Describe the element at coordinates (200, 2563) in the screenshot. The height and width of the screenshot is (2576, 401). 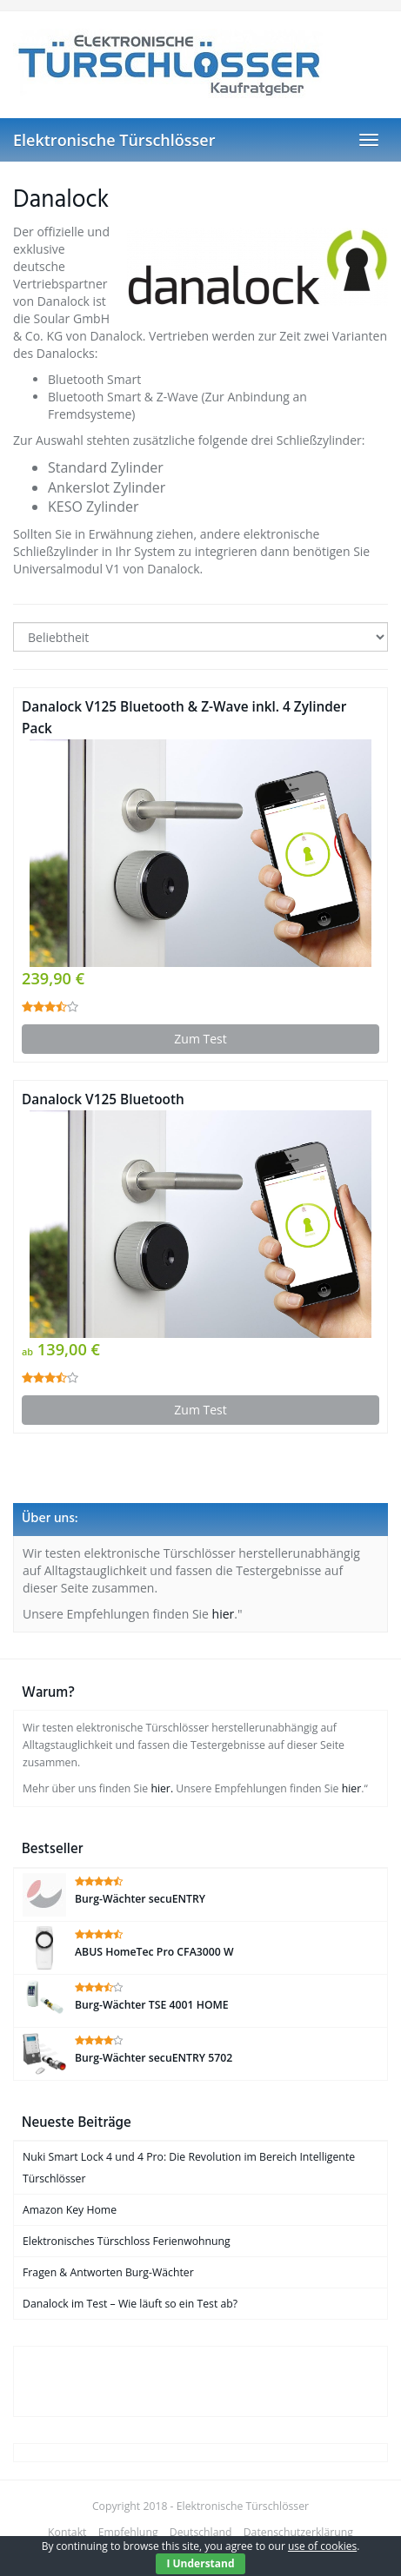
I see `I Understand` at that location.